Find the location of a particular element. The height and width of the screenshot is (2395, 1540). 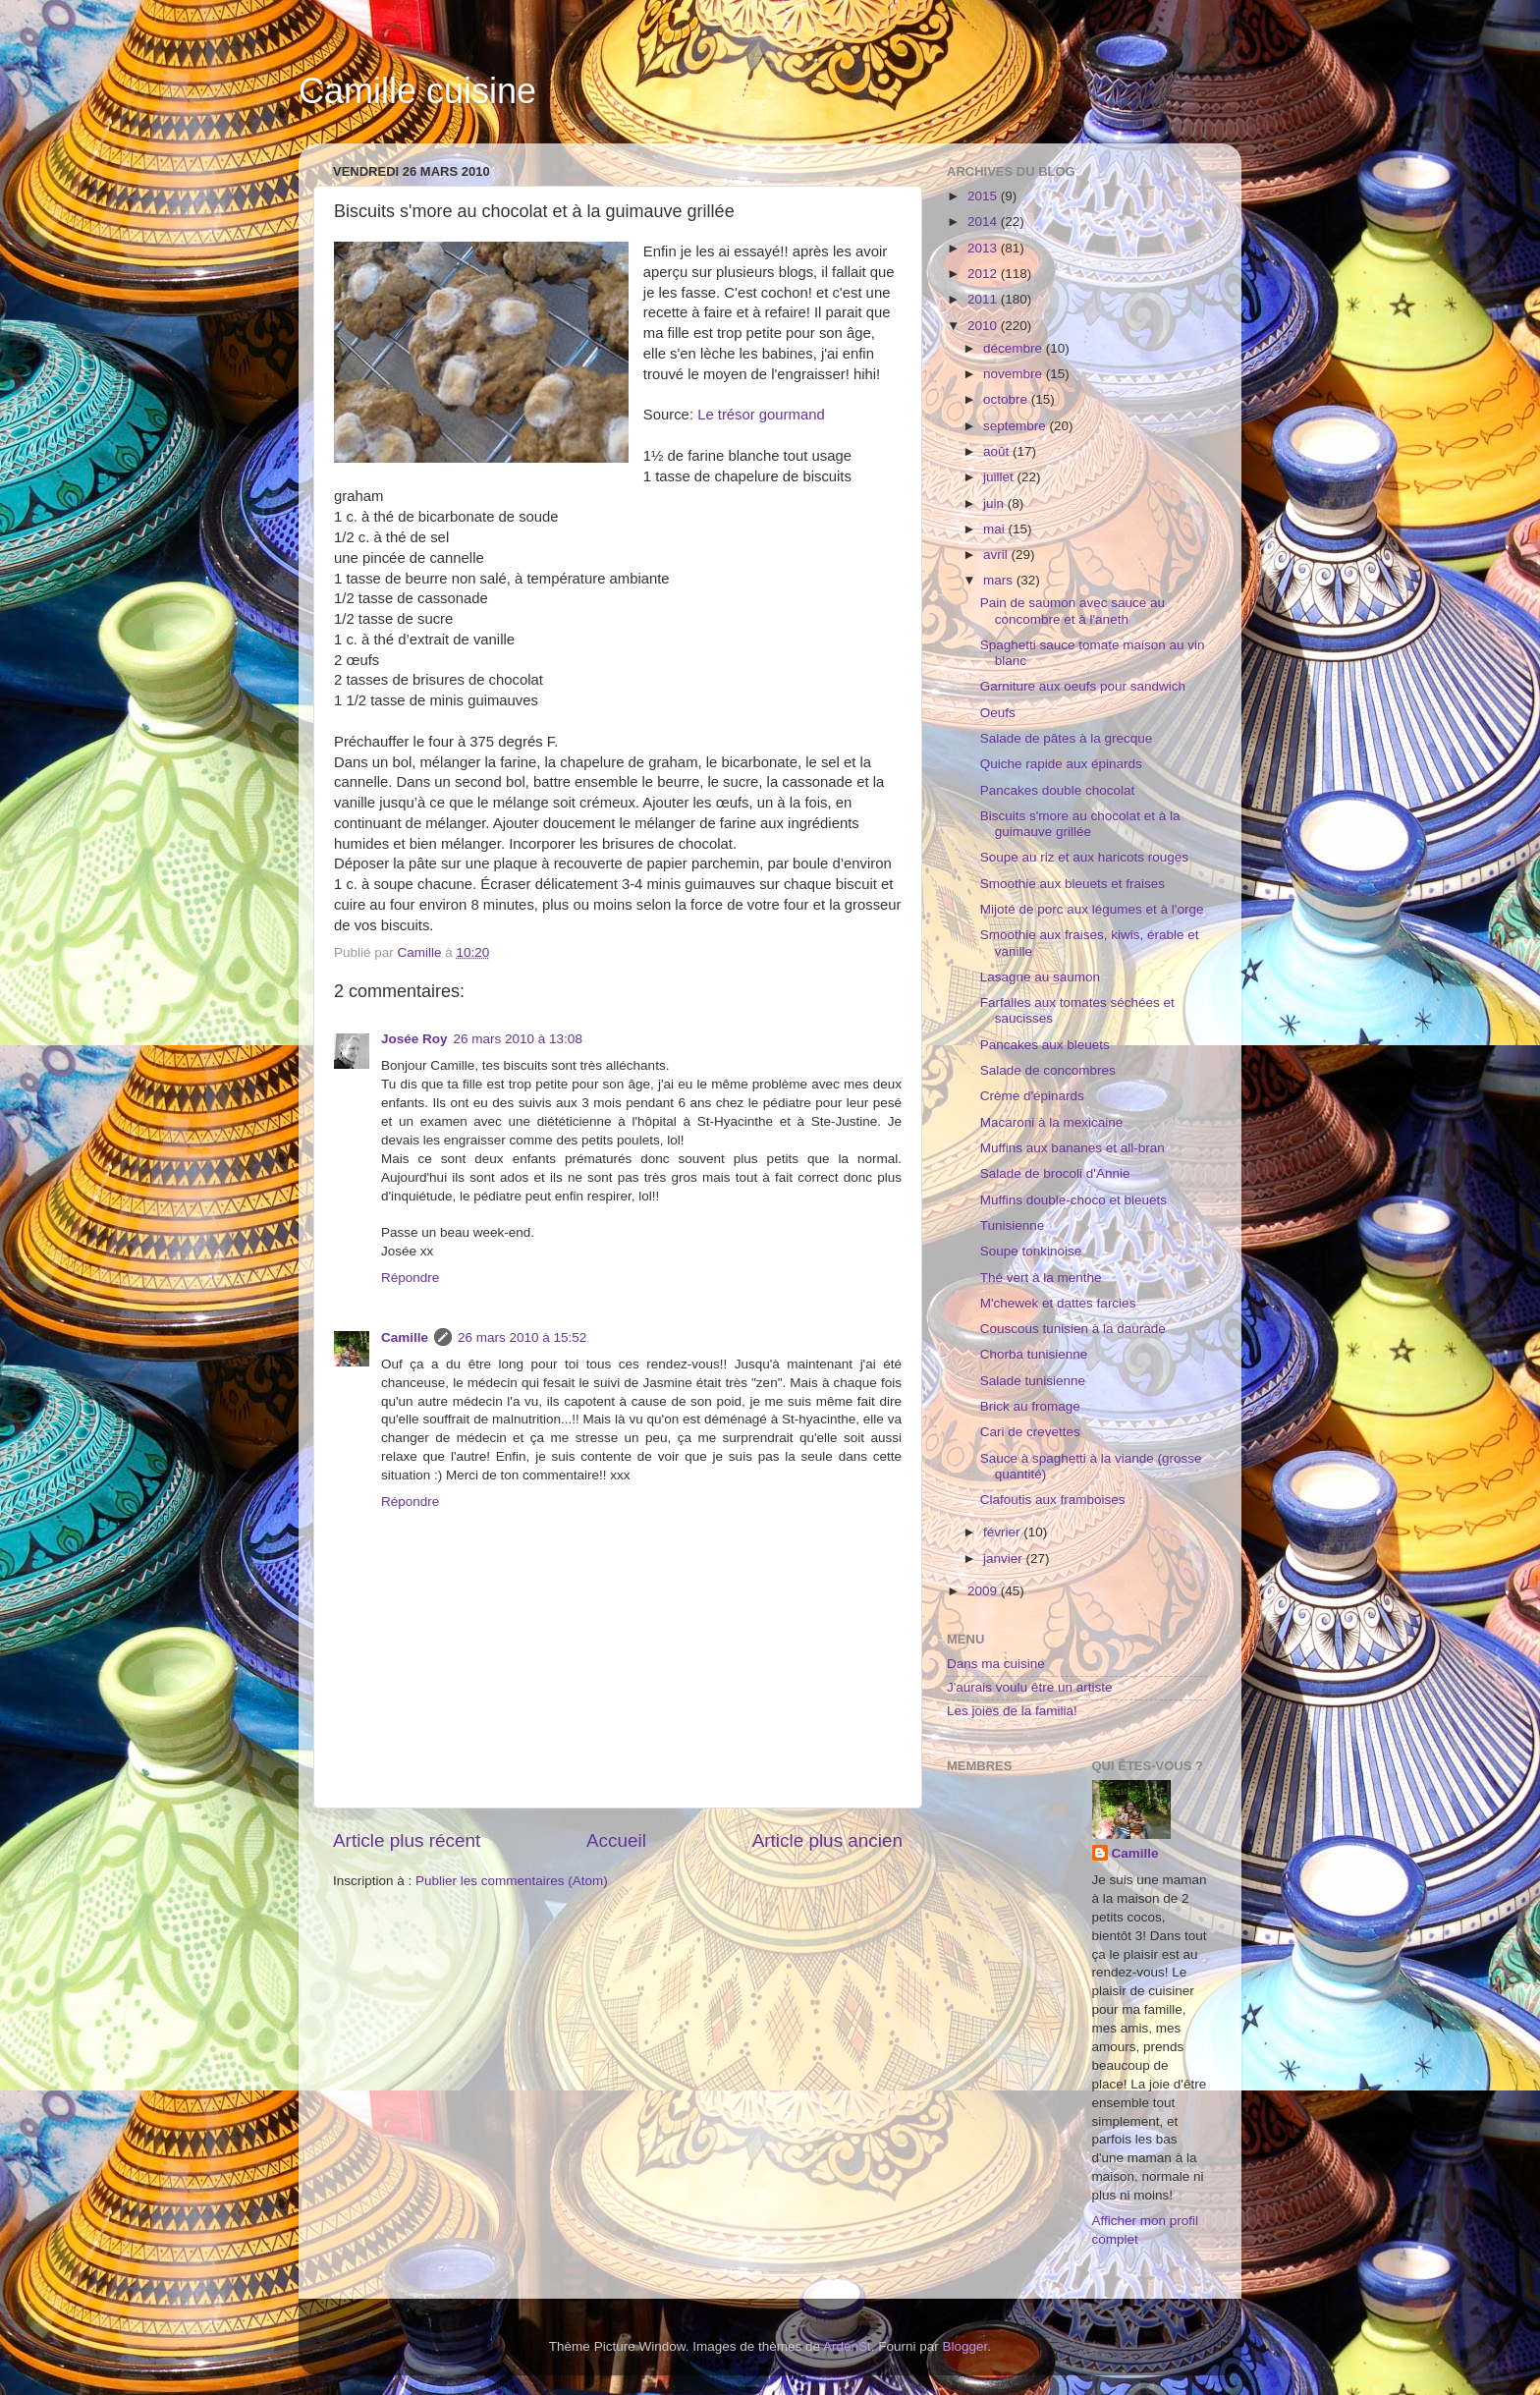

Smoothie aux bleuets et fraises is located at coordinates (1072, 883).